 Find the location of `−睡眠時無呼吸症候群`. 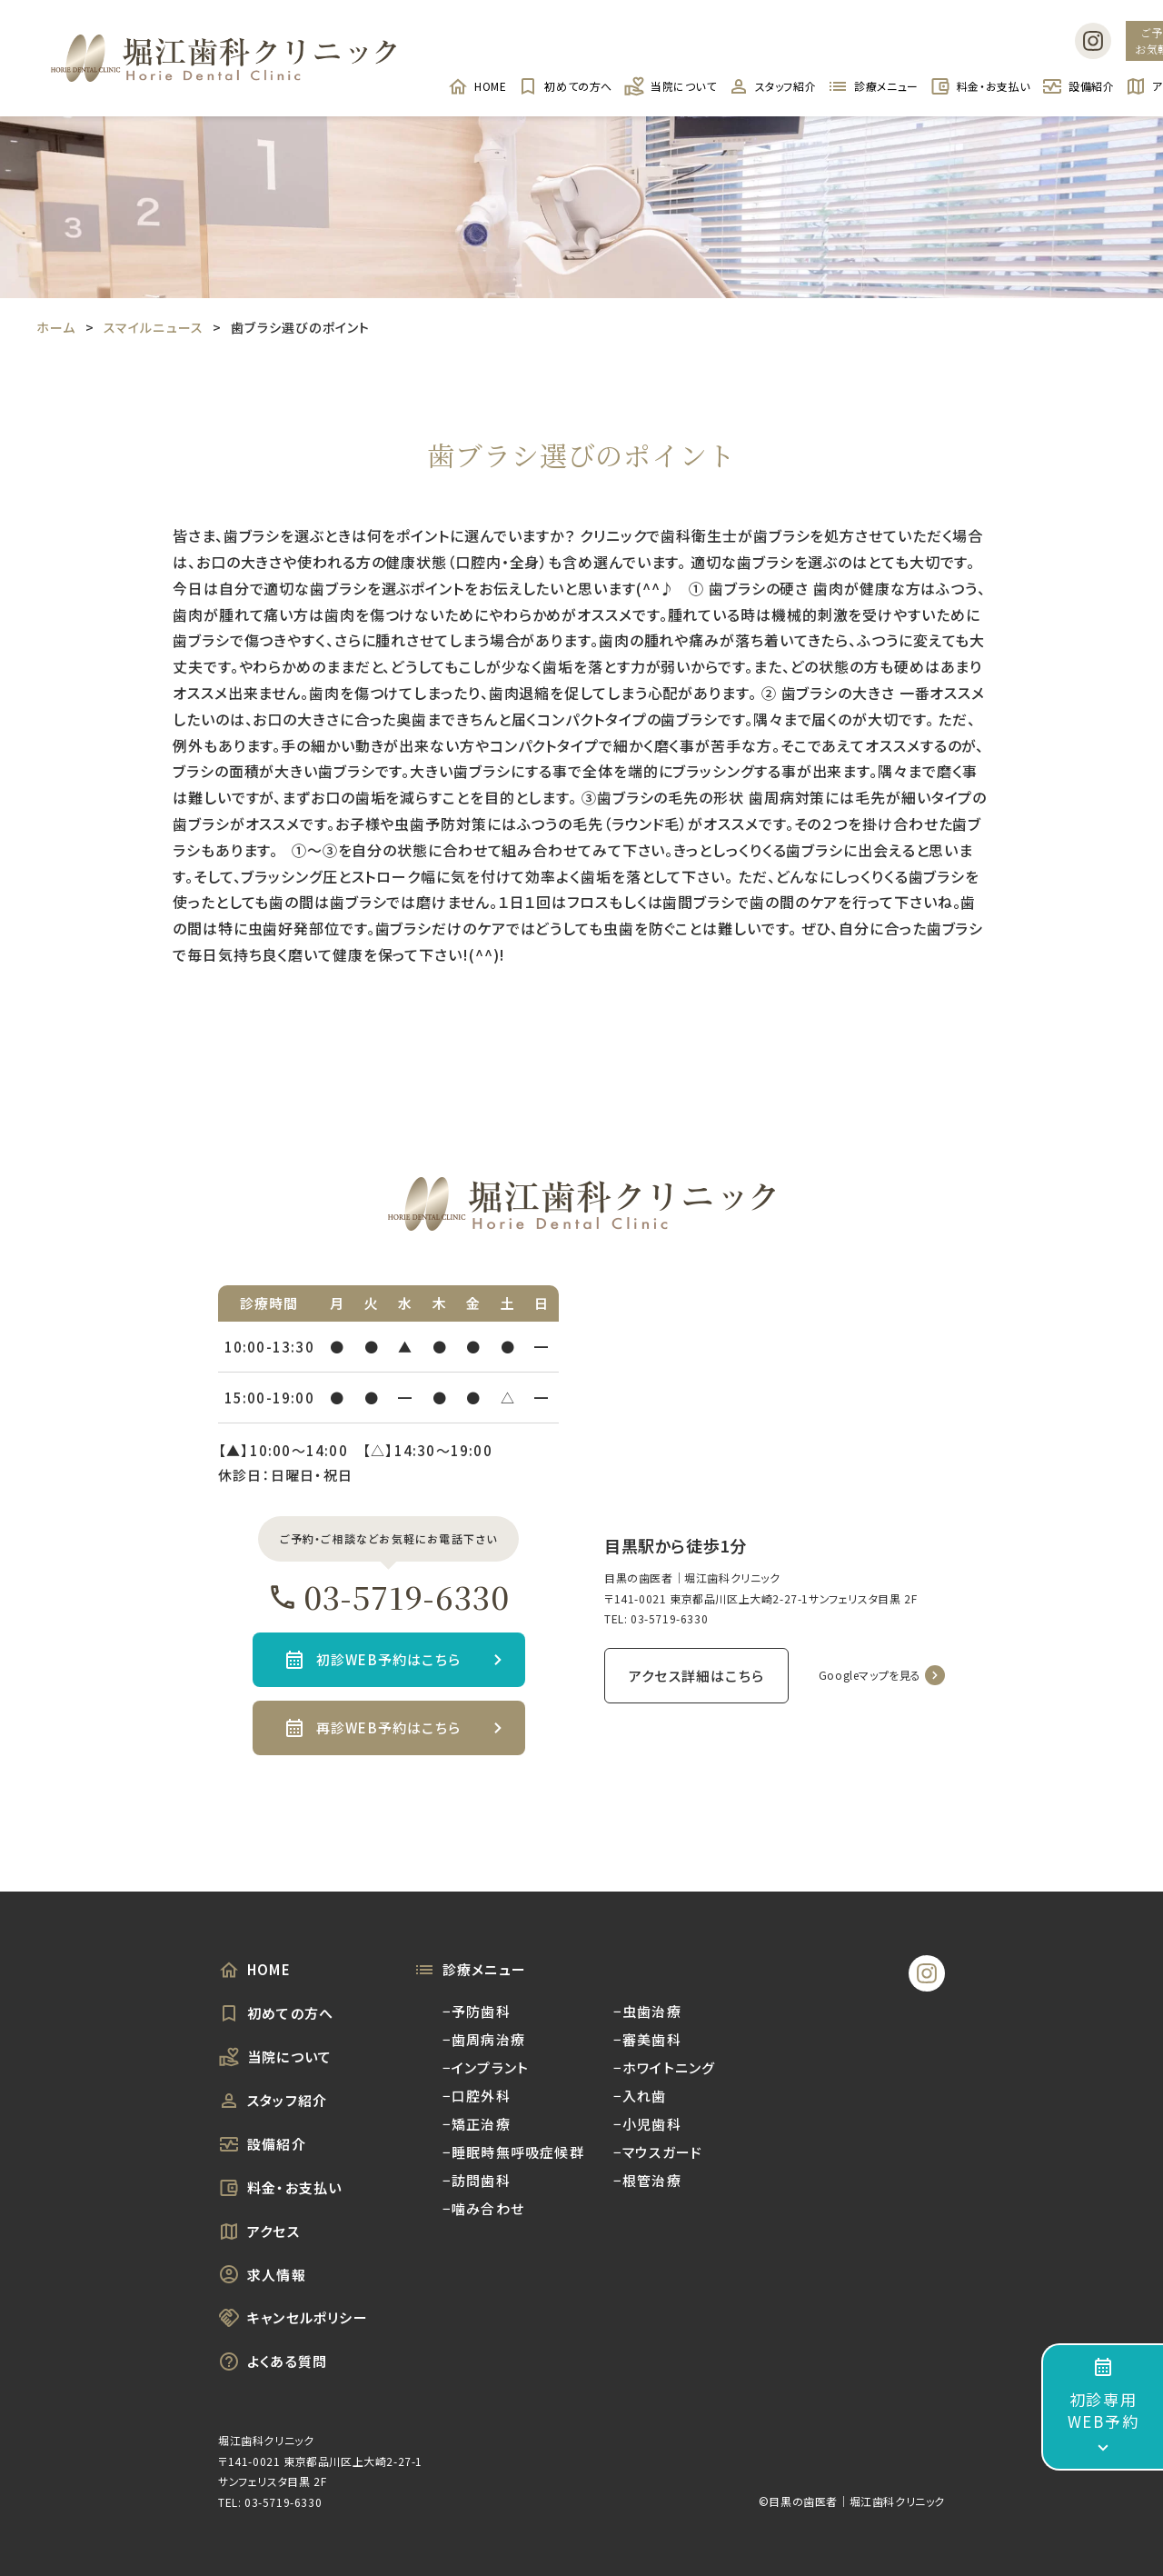

−睡眠時無呼吸症候群 is located at coordinates (513, 2152).